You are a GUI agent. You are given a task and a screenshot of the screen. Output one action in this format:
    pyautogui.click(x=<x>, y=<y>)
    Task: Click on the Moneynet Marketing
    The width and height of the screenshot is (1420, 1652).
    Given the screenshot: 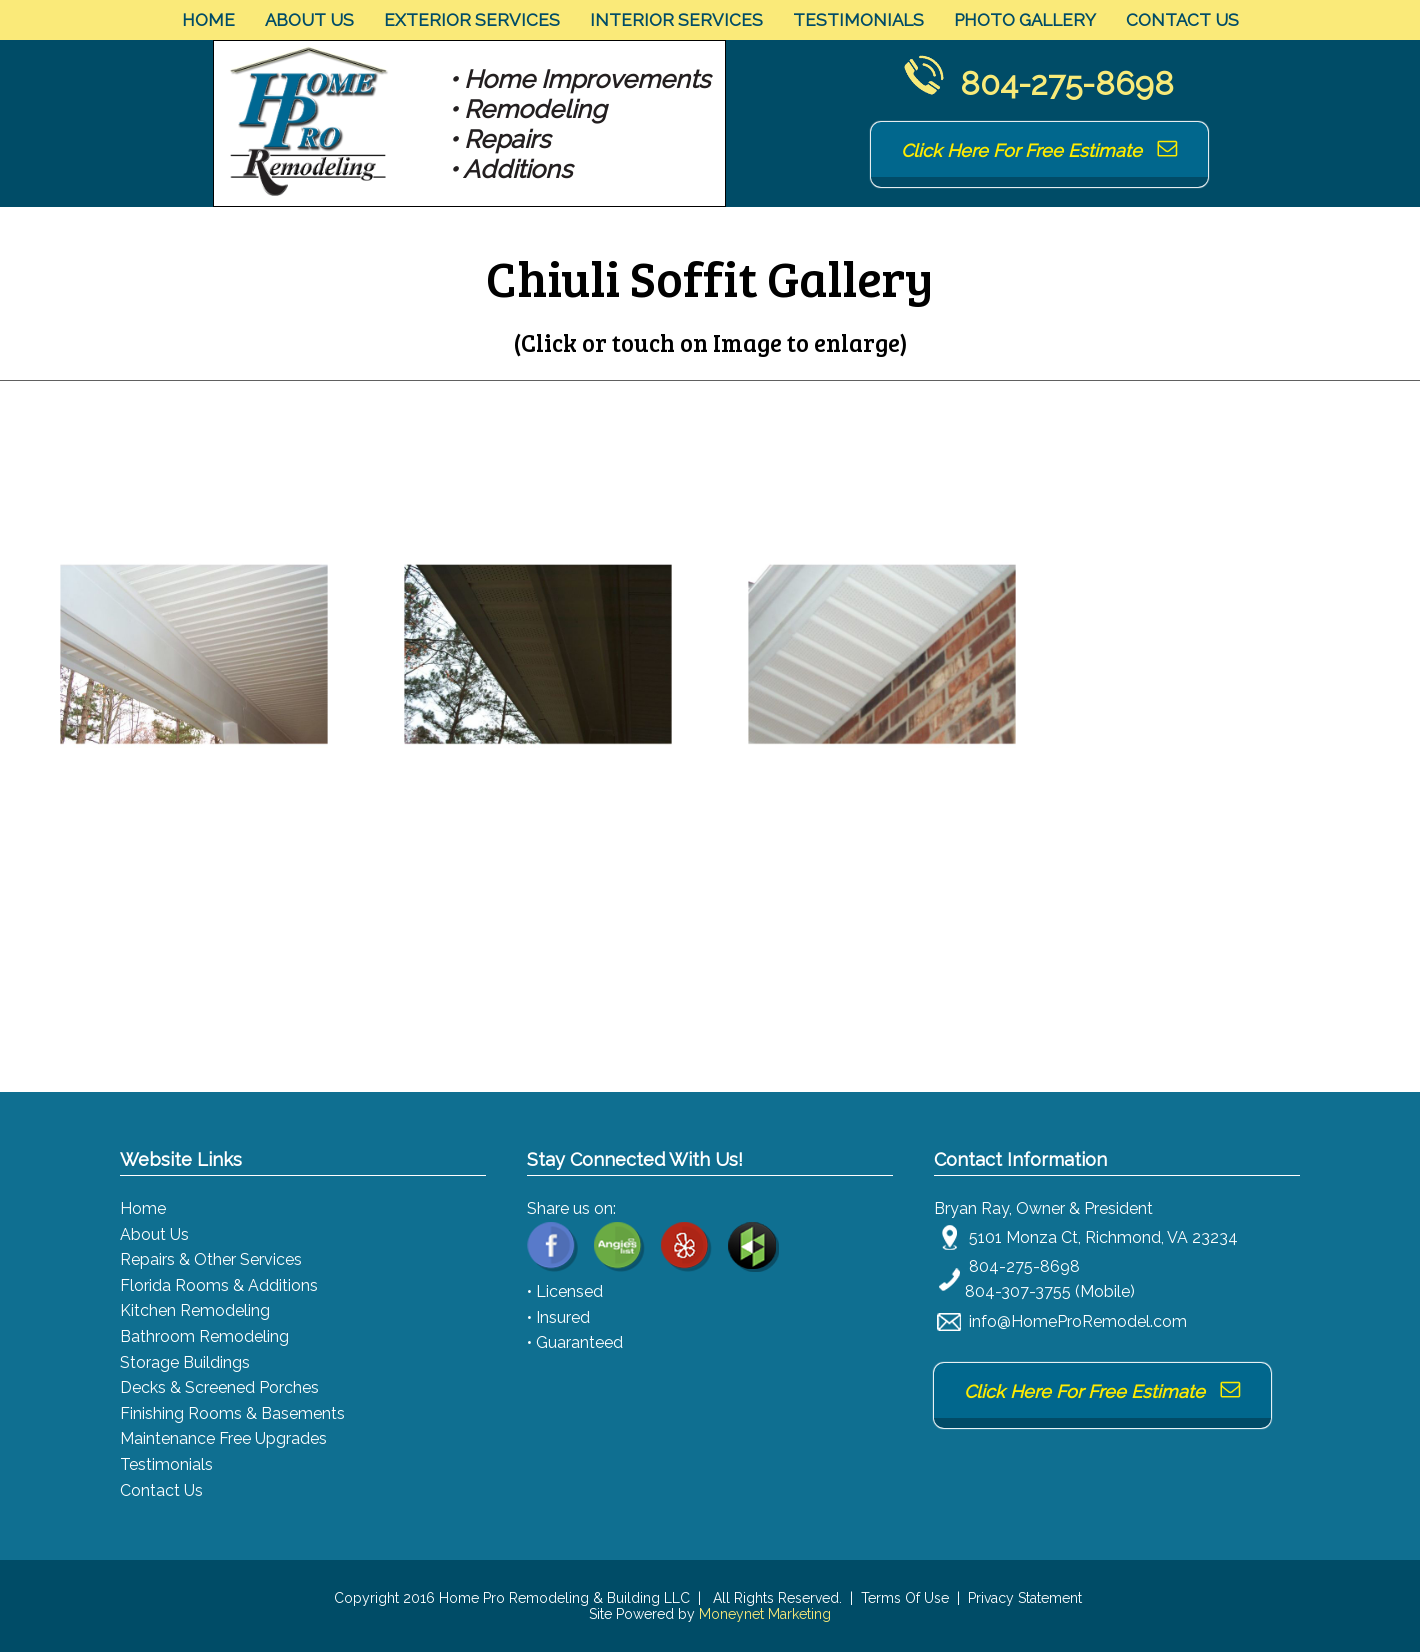 What is the action you would take?
    pyautogui.click(x=765, y=1614)
    